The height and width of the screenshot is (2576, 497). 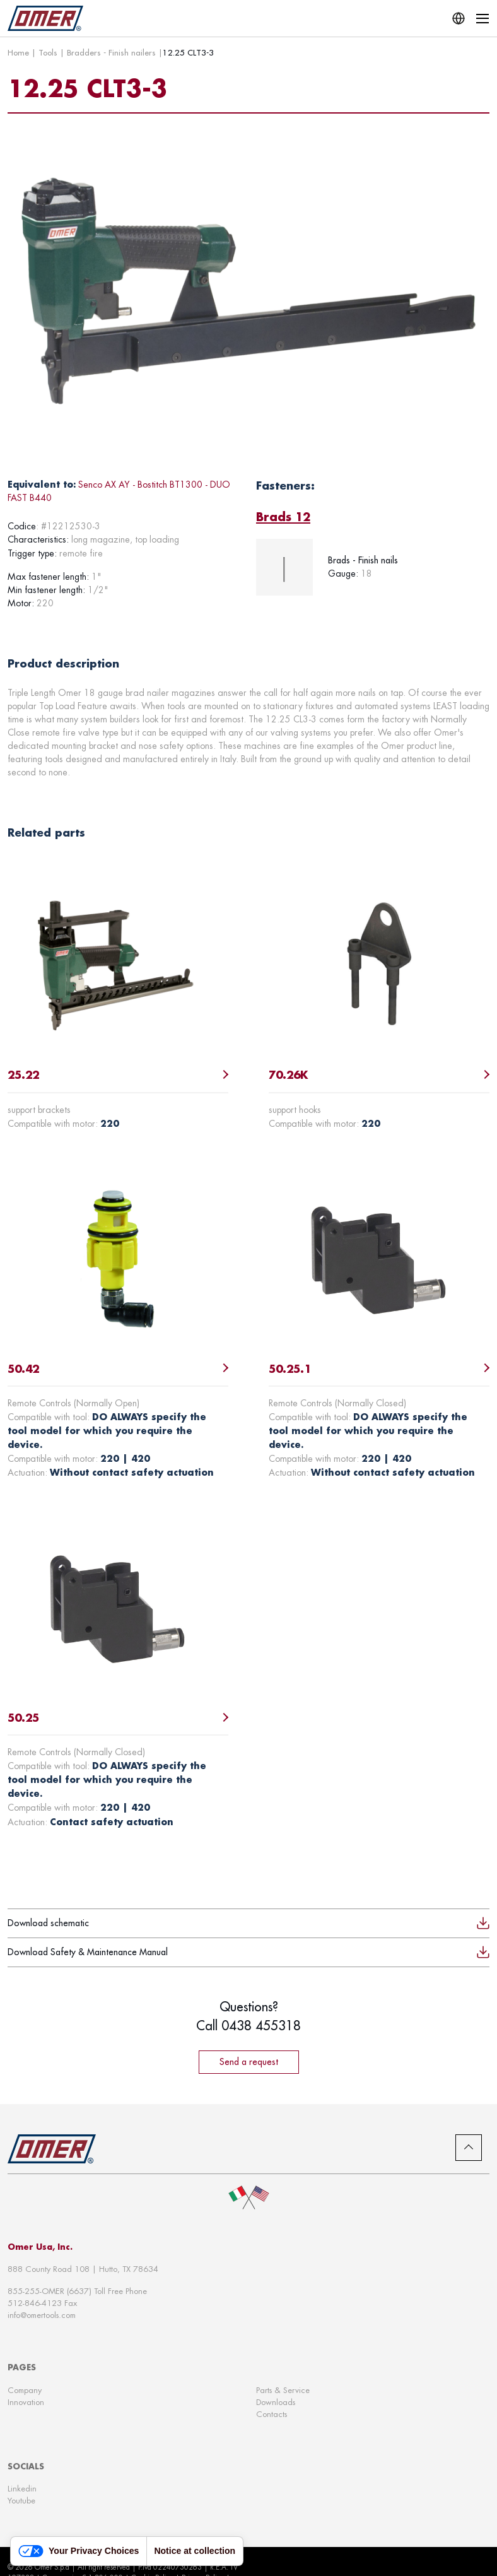 I want to click on Youtube, so click(x=21, y=2500).